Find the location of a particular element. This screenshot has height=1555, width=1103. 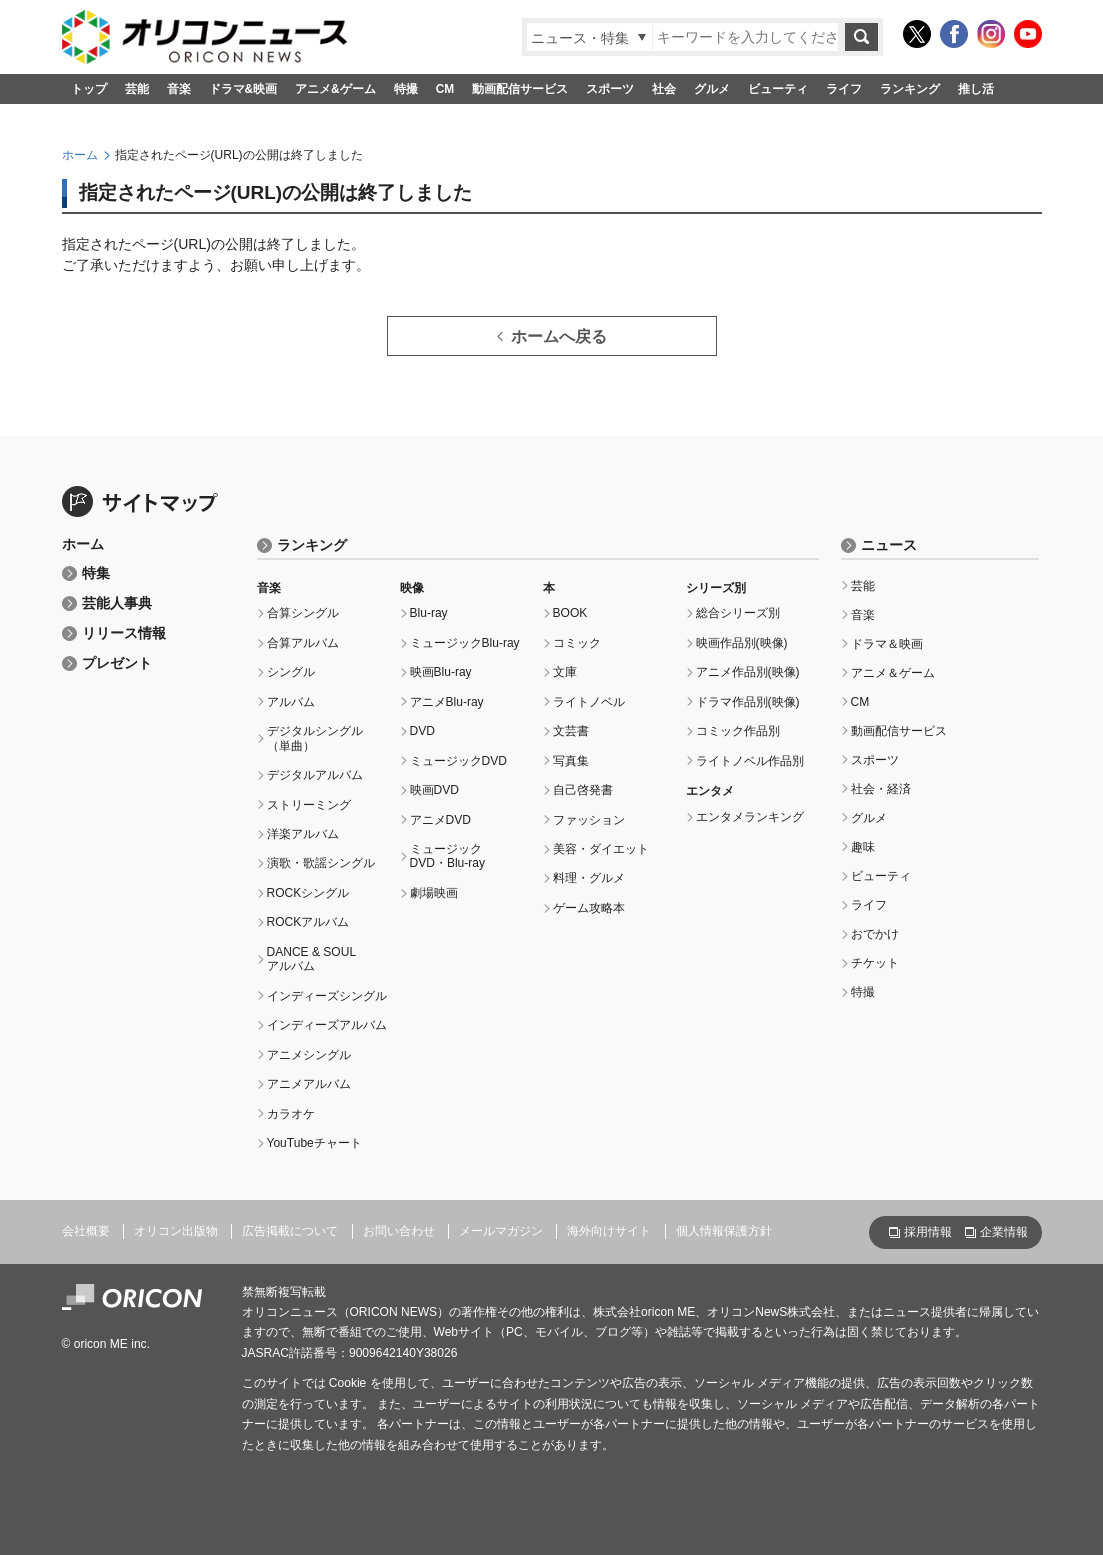

リリース情報 is located at coordinates (124, 633).